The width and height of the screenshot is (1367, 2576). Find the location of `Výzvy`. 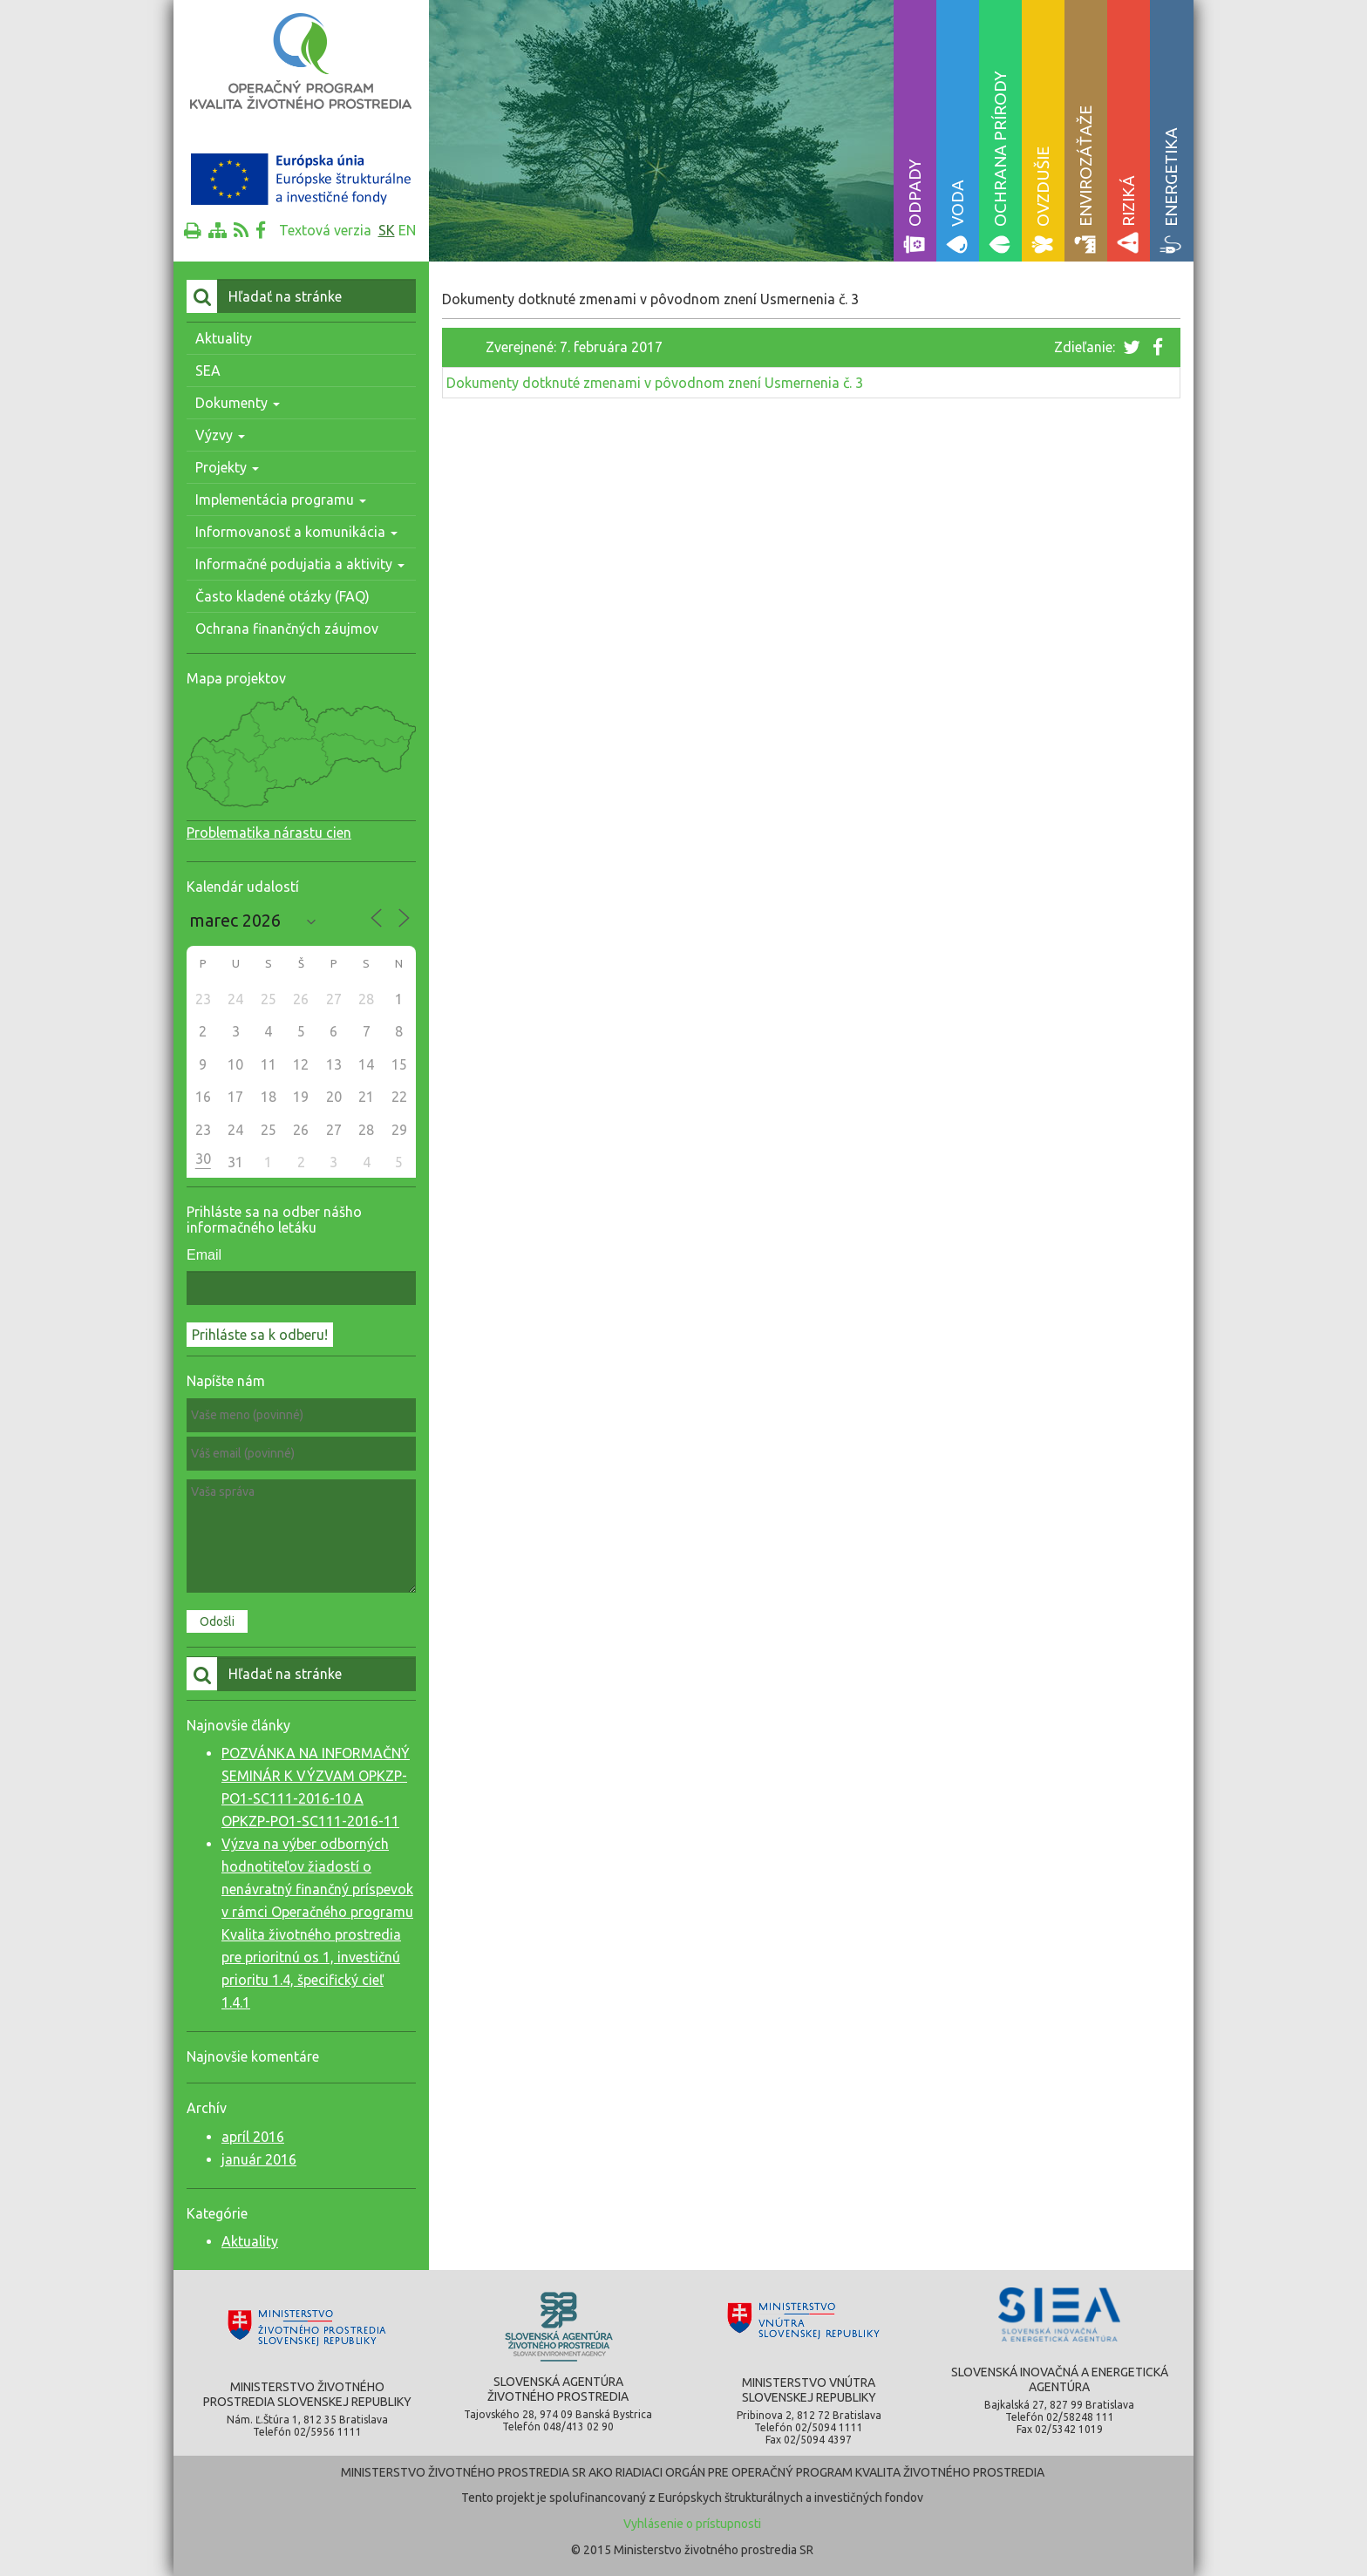

Výzvy is located at coordinates (220, 435).